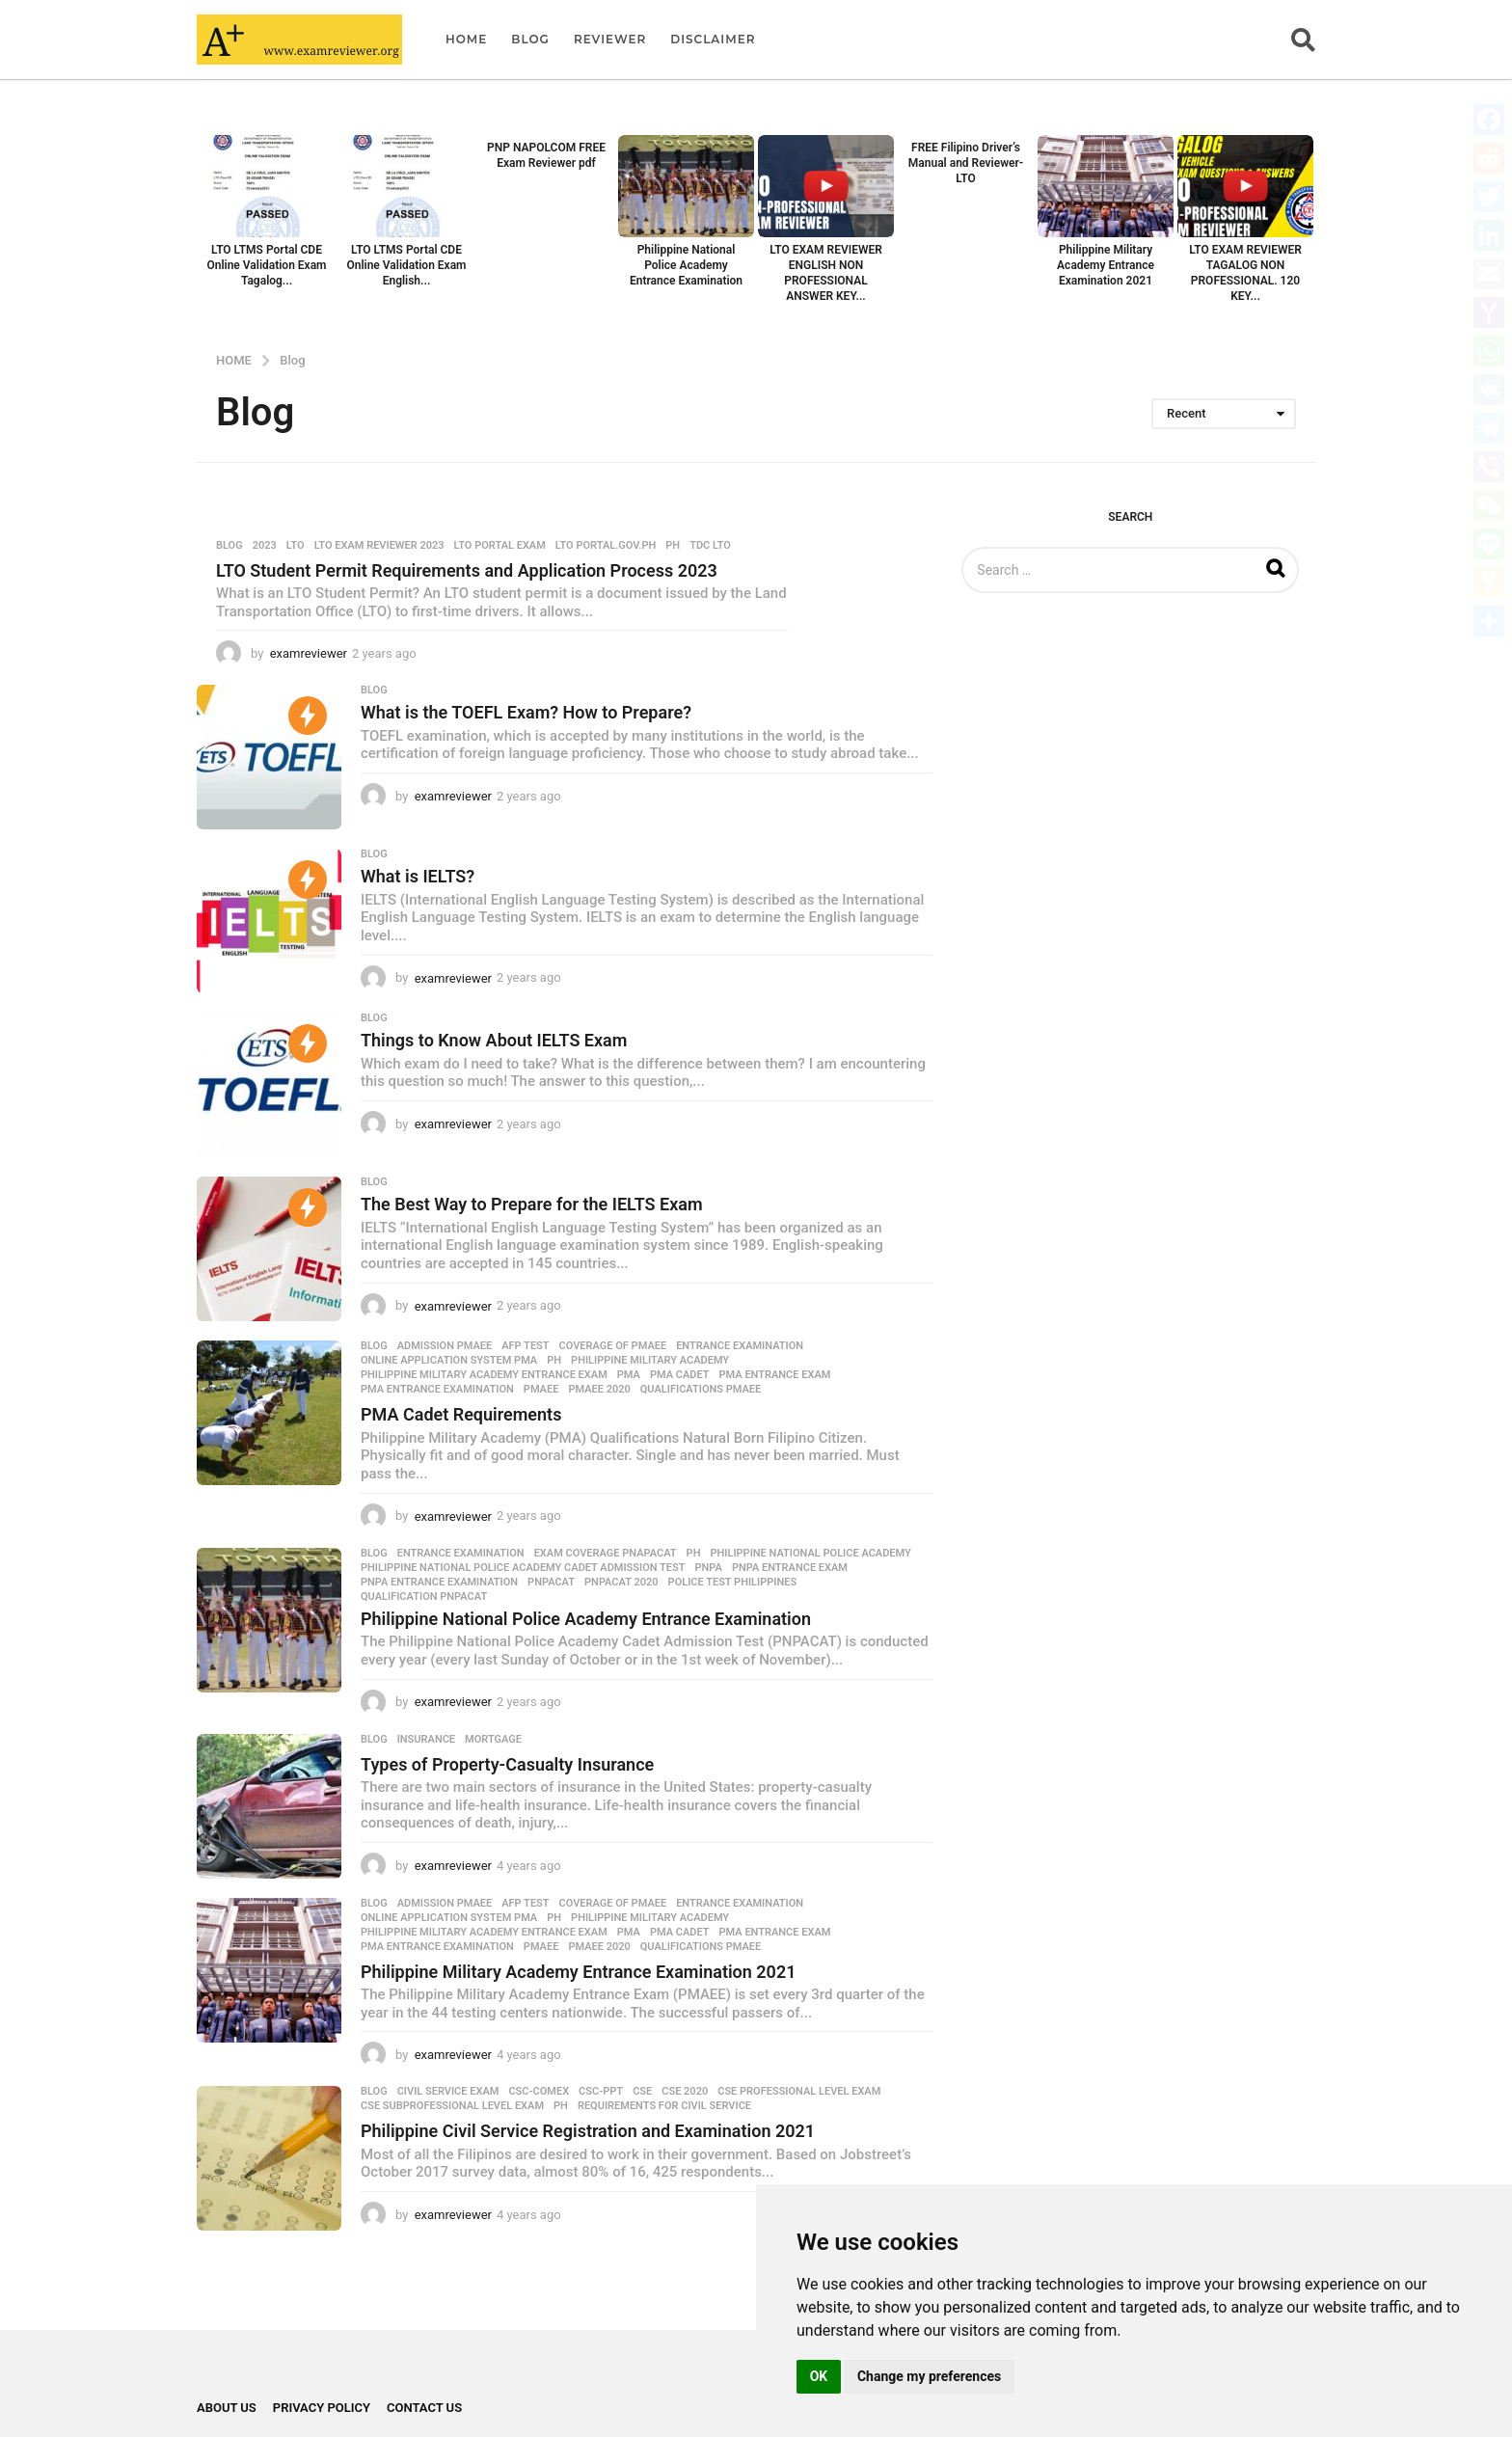  What do you see at coordinates (712, 39) in the screenshot?
I see `Disclaimer` at bounding box center [712, 39].